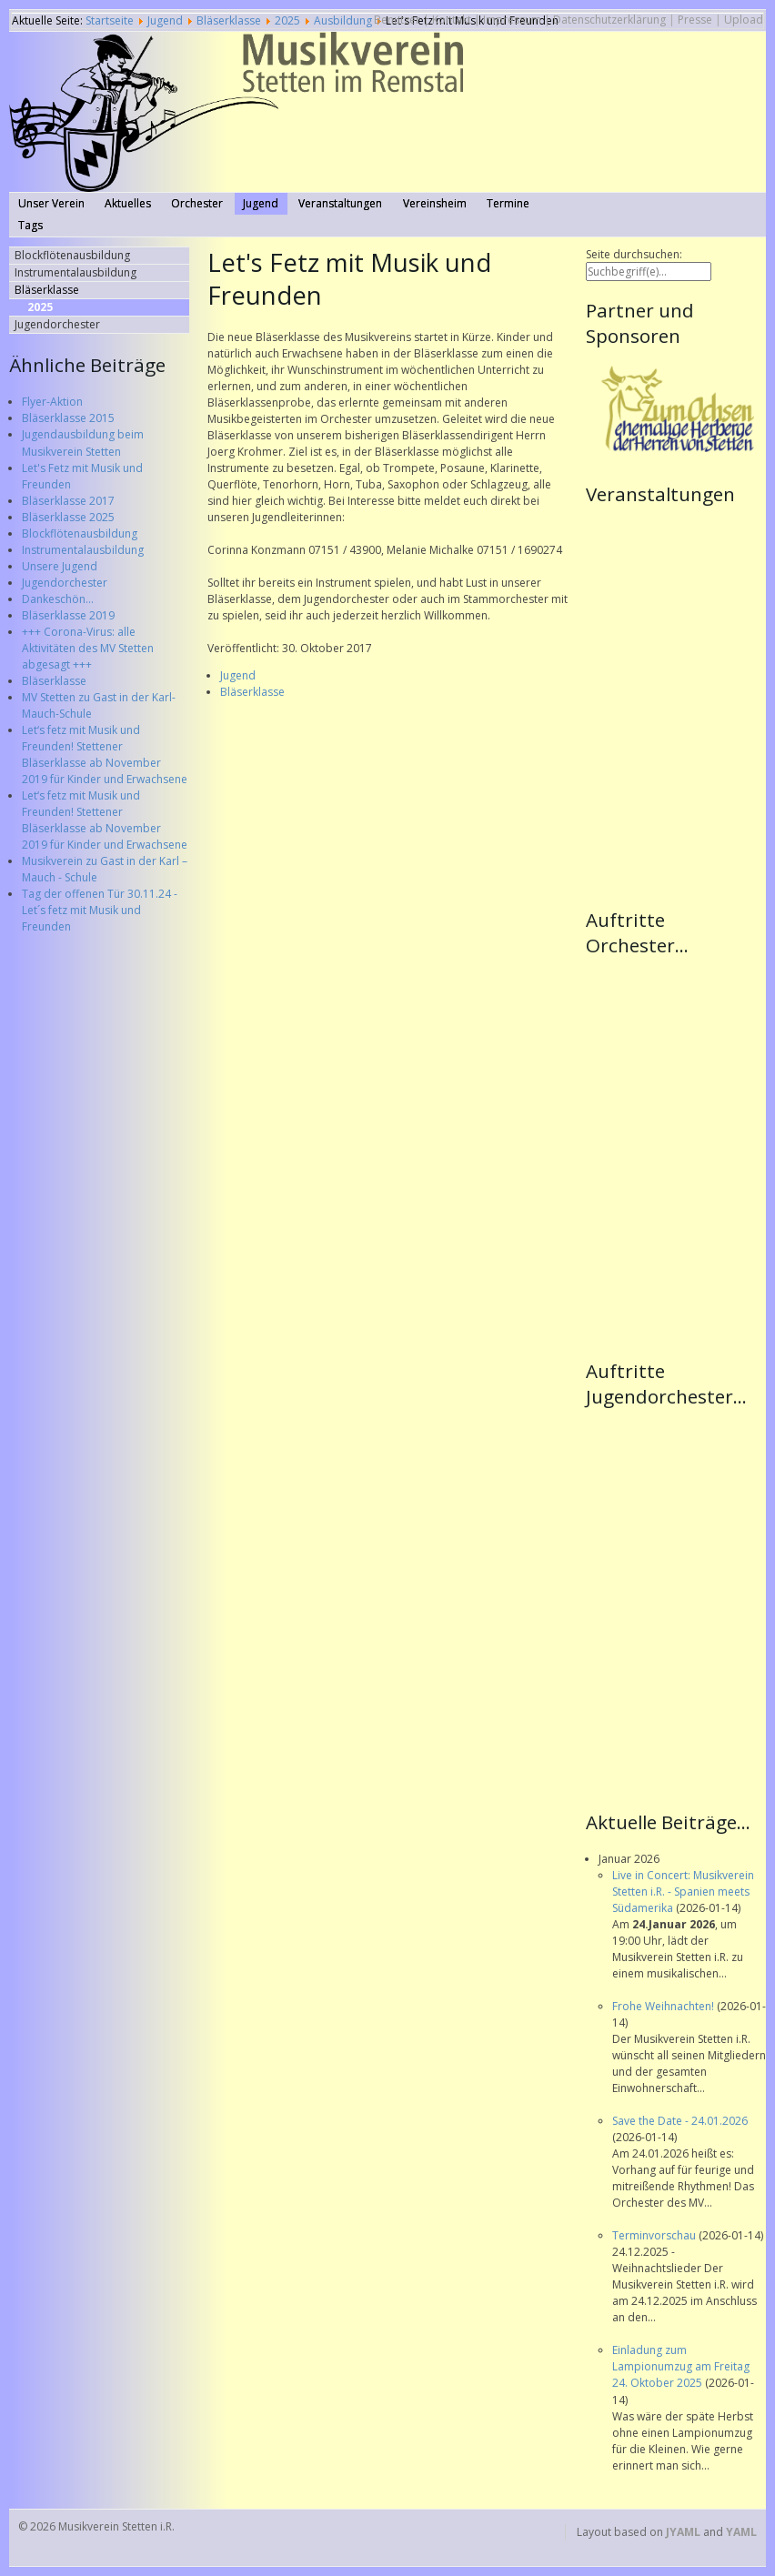 Image resolution: width=775 pixels, height=2576 pixels. Describe the element at coordinates (79, 533) in the screenshot. I see `Blockflötenausbildung` at that location.